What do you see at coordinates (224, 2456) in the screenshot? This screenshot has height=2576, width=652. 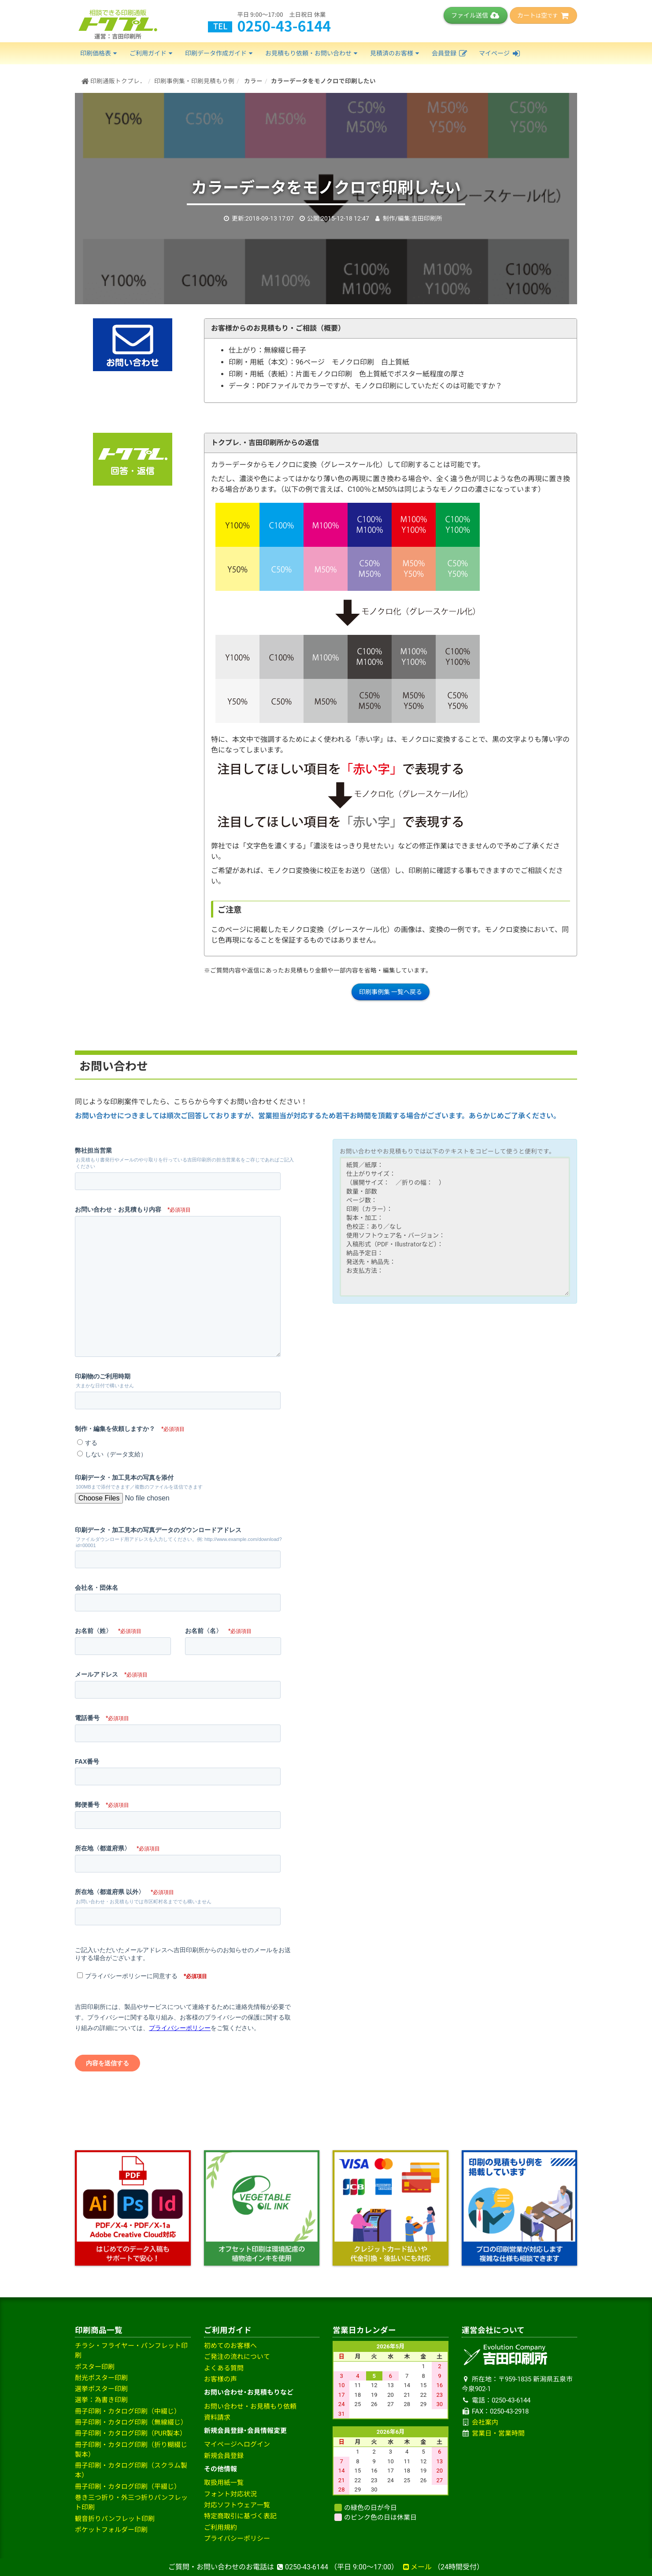 I see `新規会員登録` at bounding box center [224, 2456].